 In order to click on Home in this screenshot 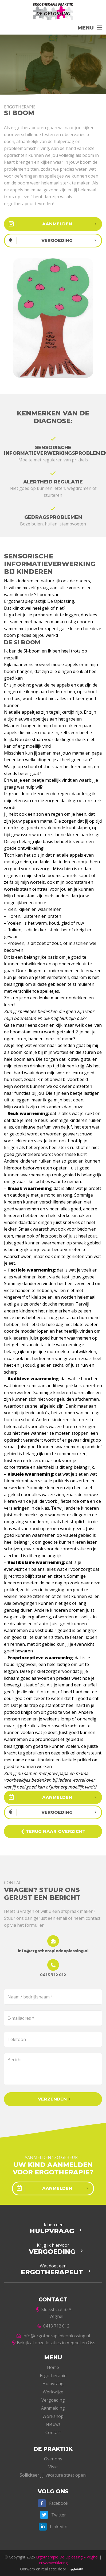, I will do `click(53, 2367)`.